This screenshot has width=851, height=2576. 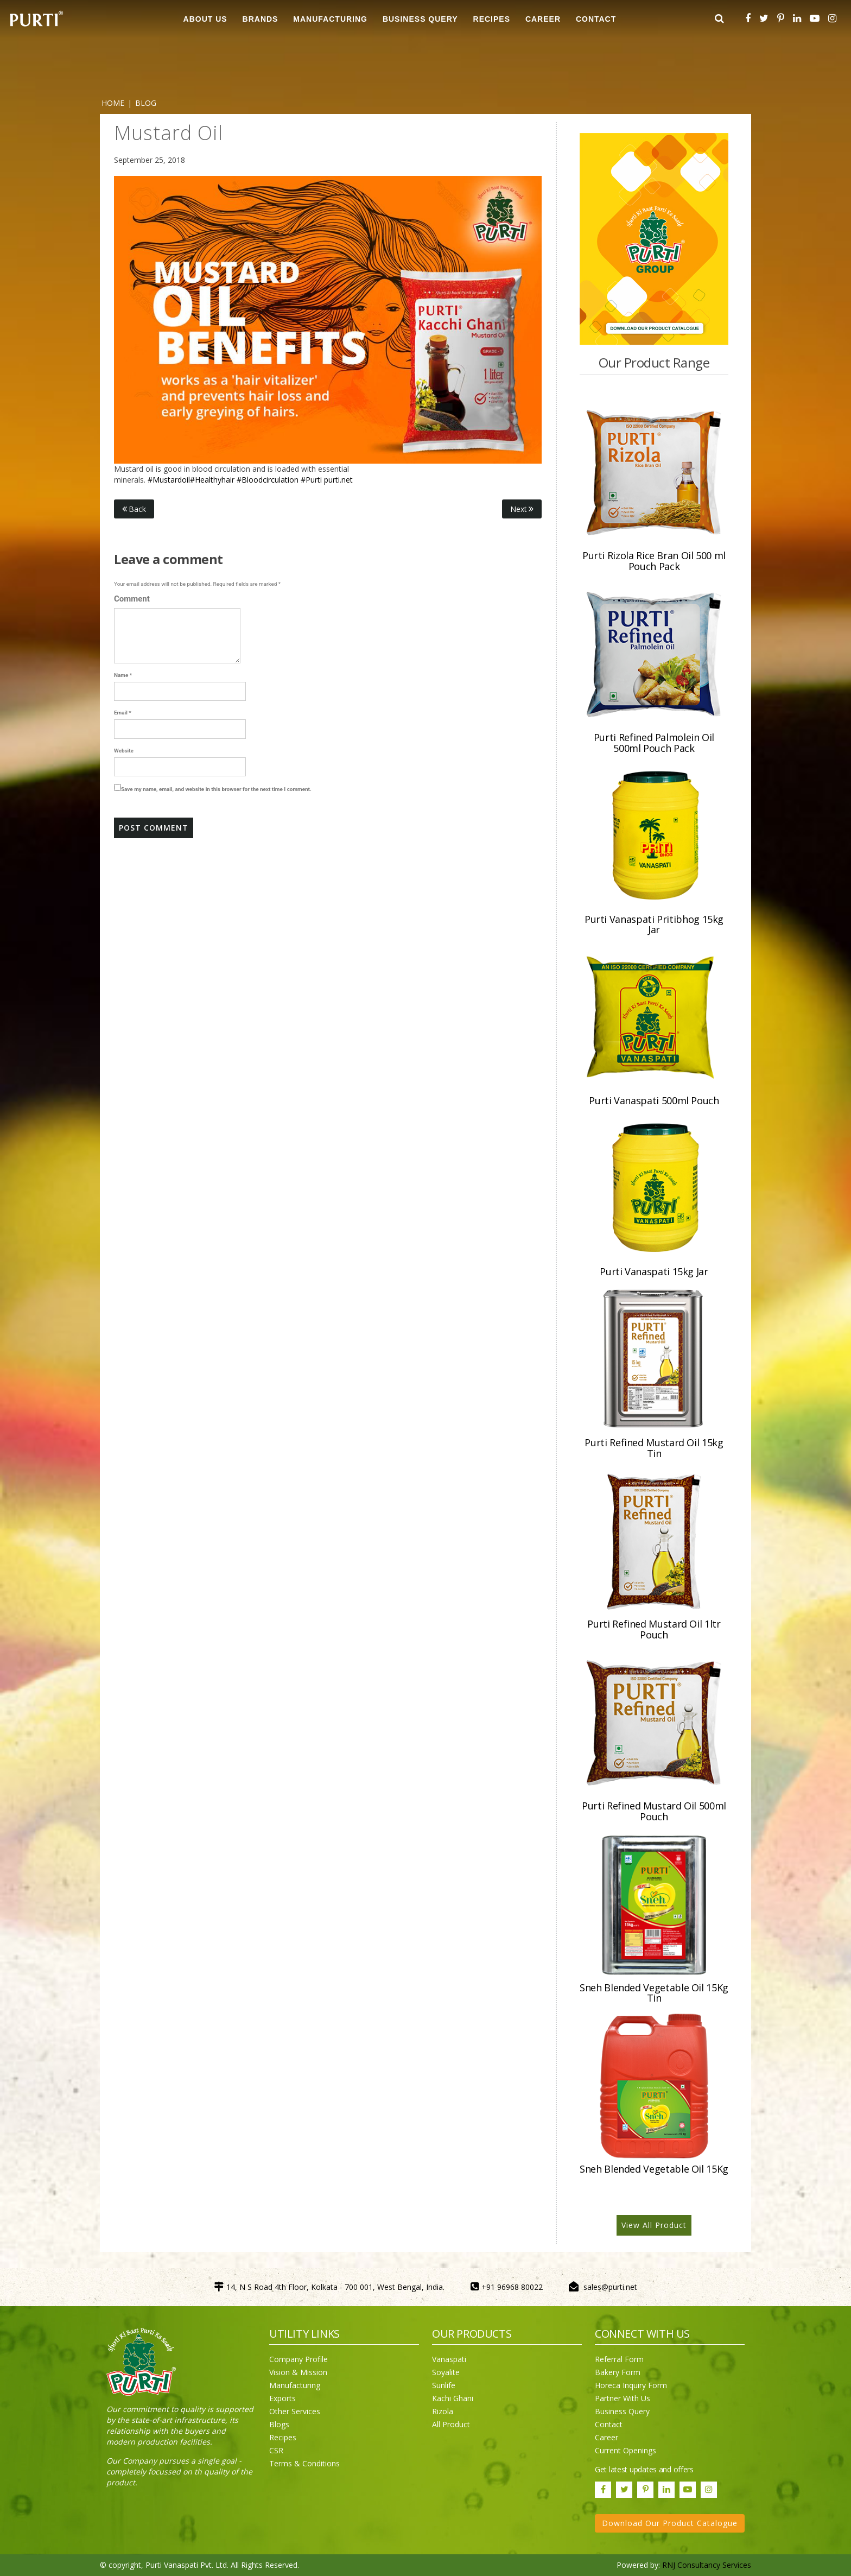 What do you see at coordinates (294, 2411) in the screenshot?
I see `Other Services` at bounding box center [294, 2411].